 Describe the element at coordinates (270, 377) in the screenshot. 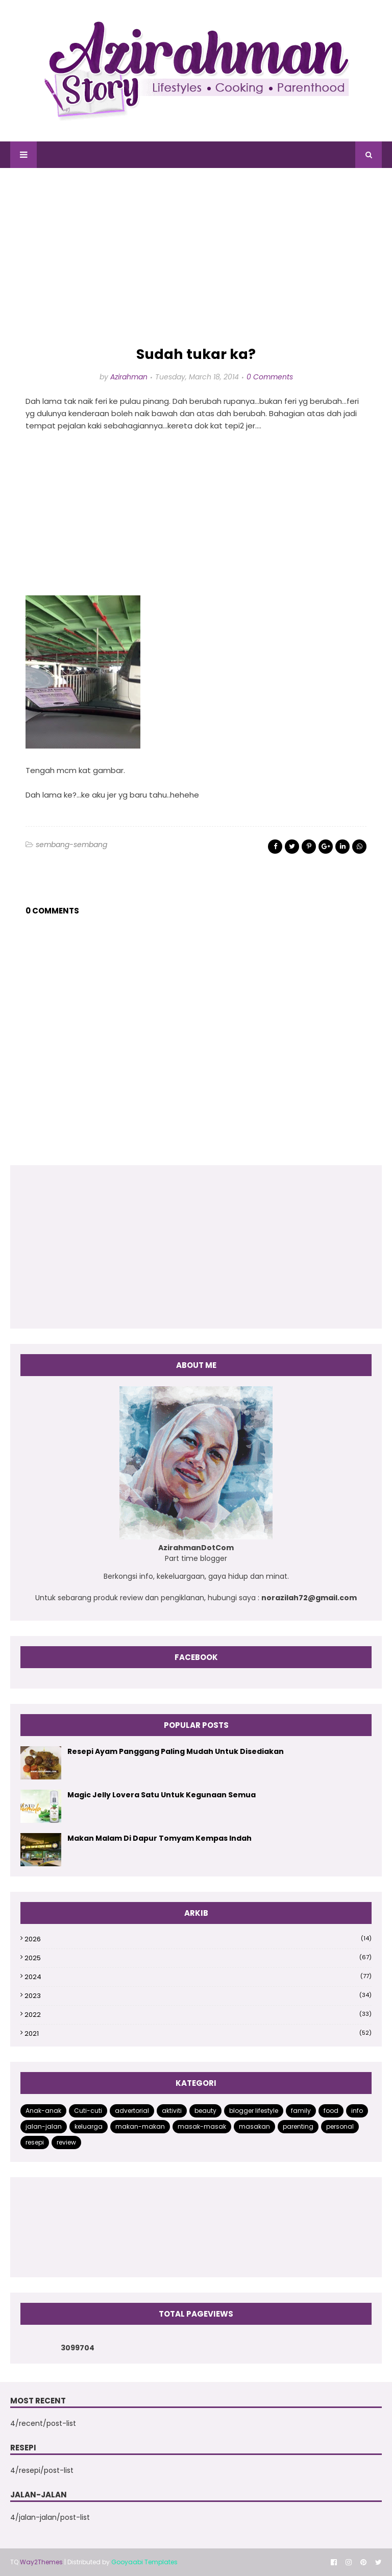

I see `0 Comments` at that location.